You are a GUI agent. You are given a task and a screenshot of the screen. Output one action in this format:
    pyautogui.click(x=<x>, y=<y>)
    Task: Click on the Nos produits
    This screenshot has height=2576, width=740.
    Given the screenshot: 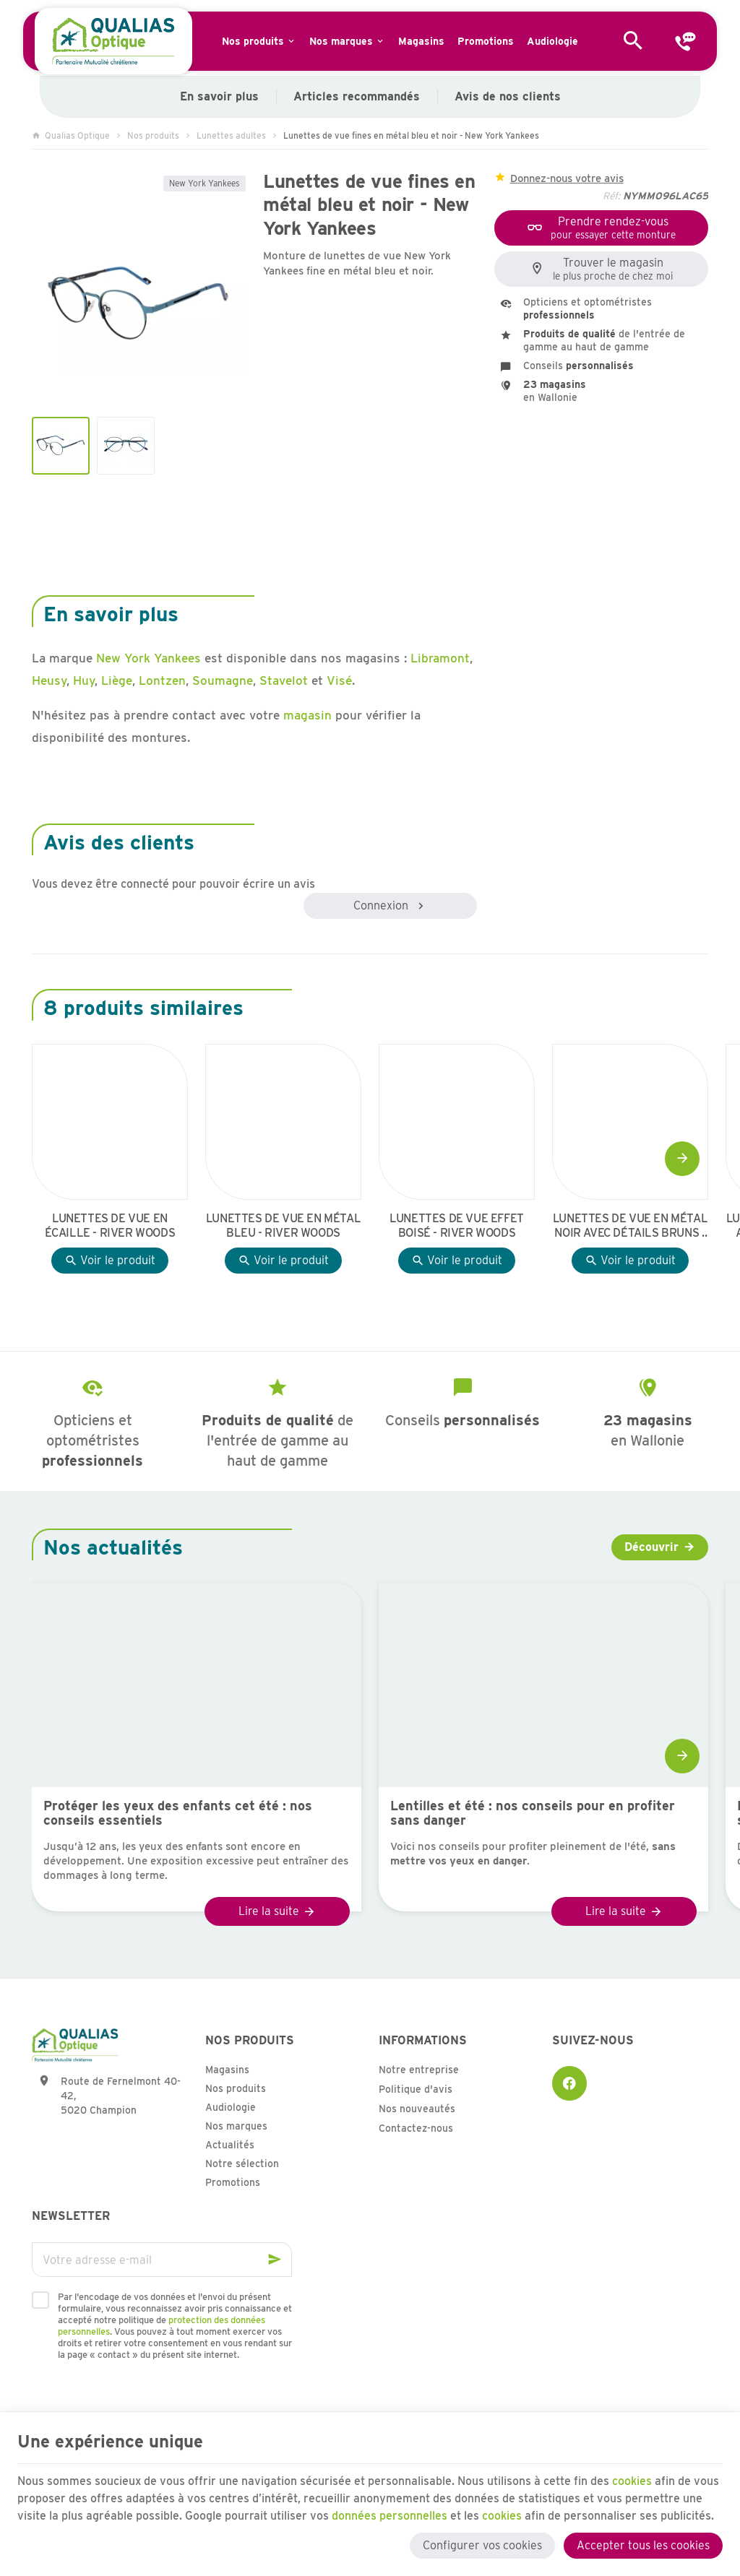 What is the action you would take?
    pyautogui.click(x=153, y=135)
    